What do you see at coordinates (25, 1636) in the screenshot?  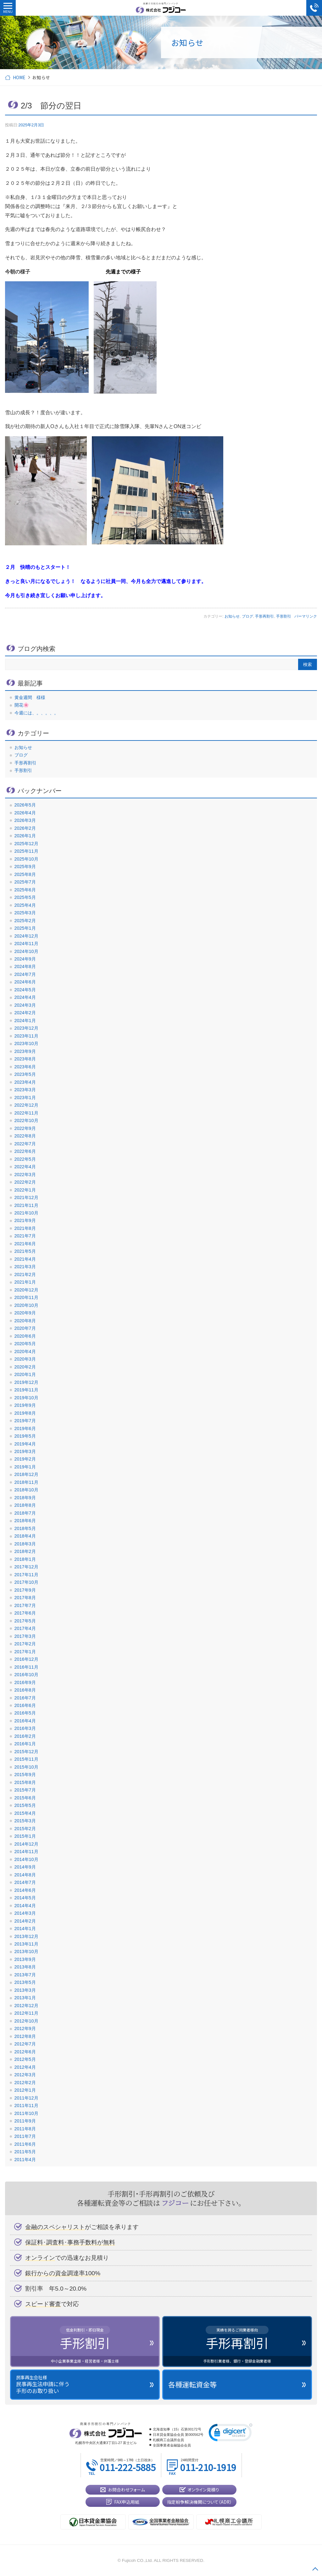 I see `2017年3月` at bounding box center [25, 1636].